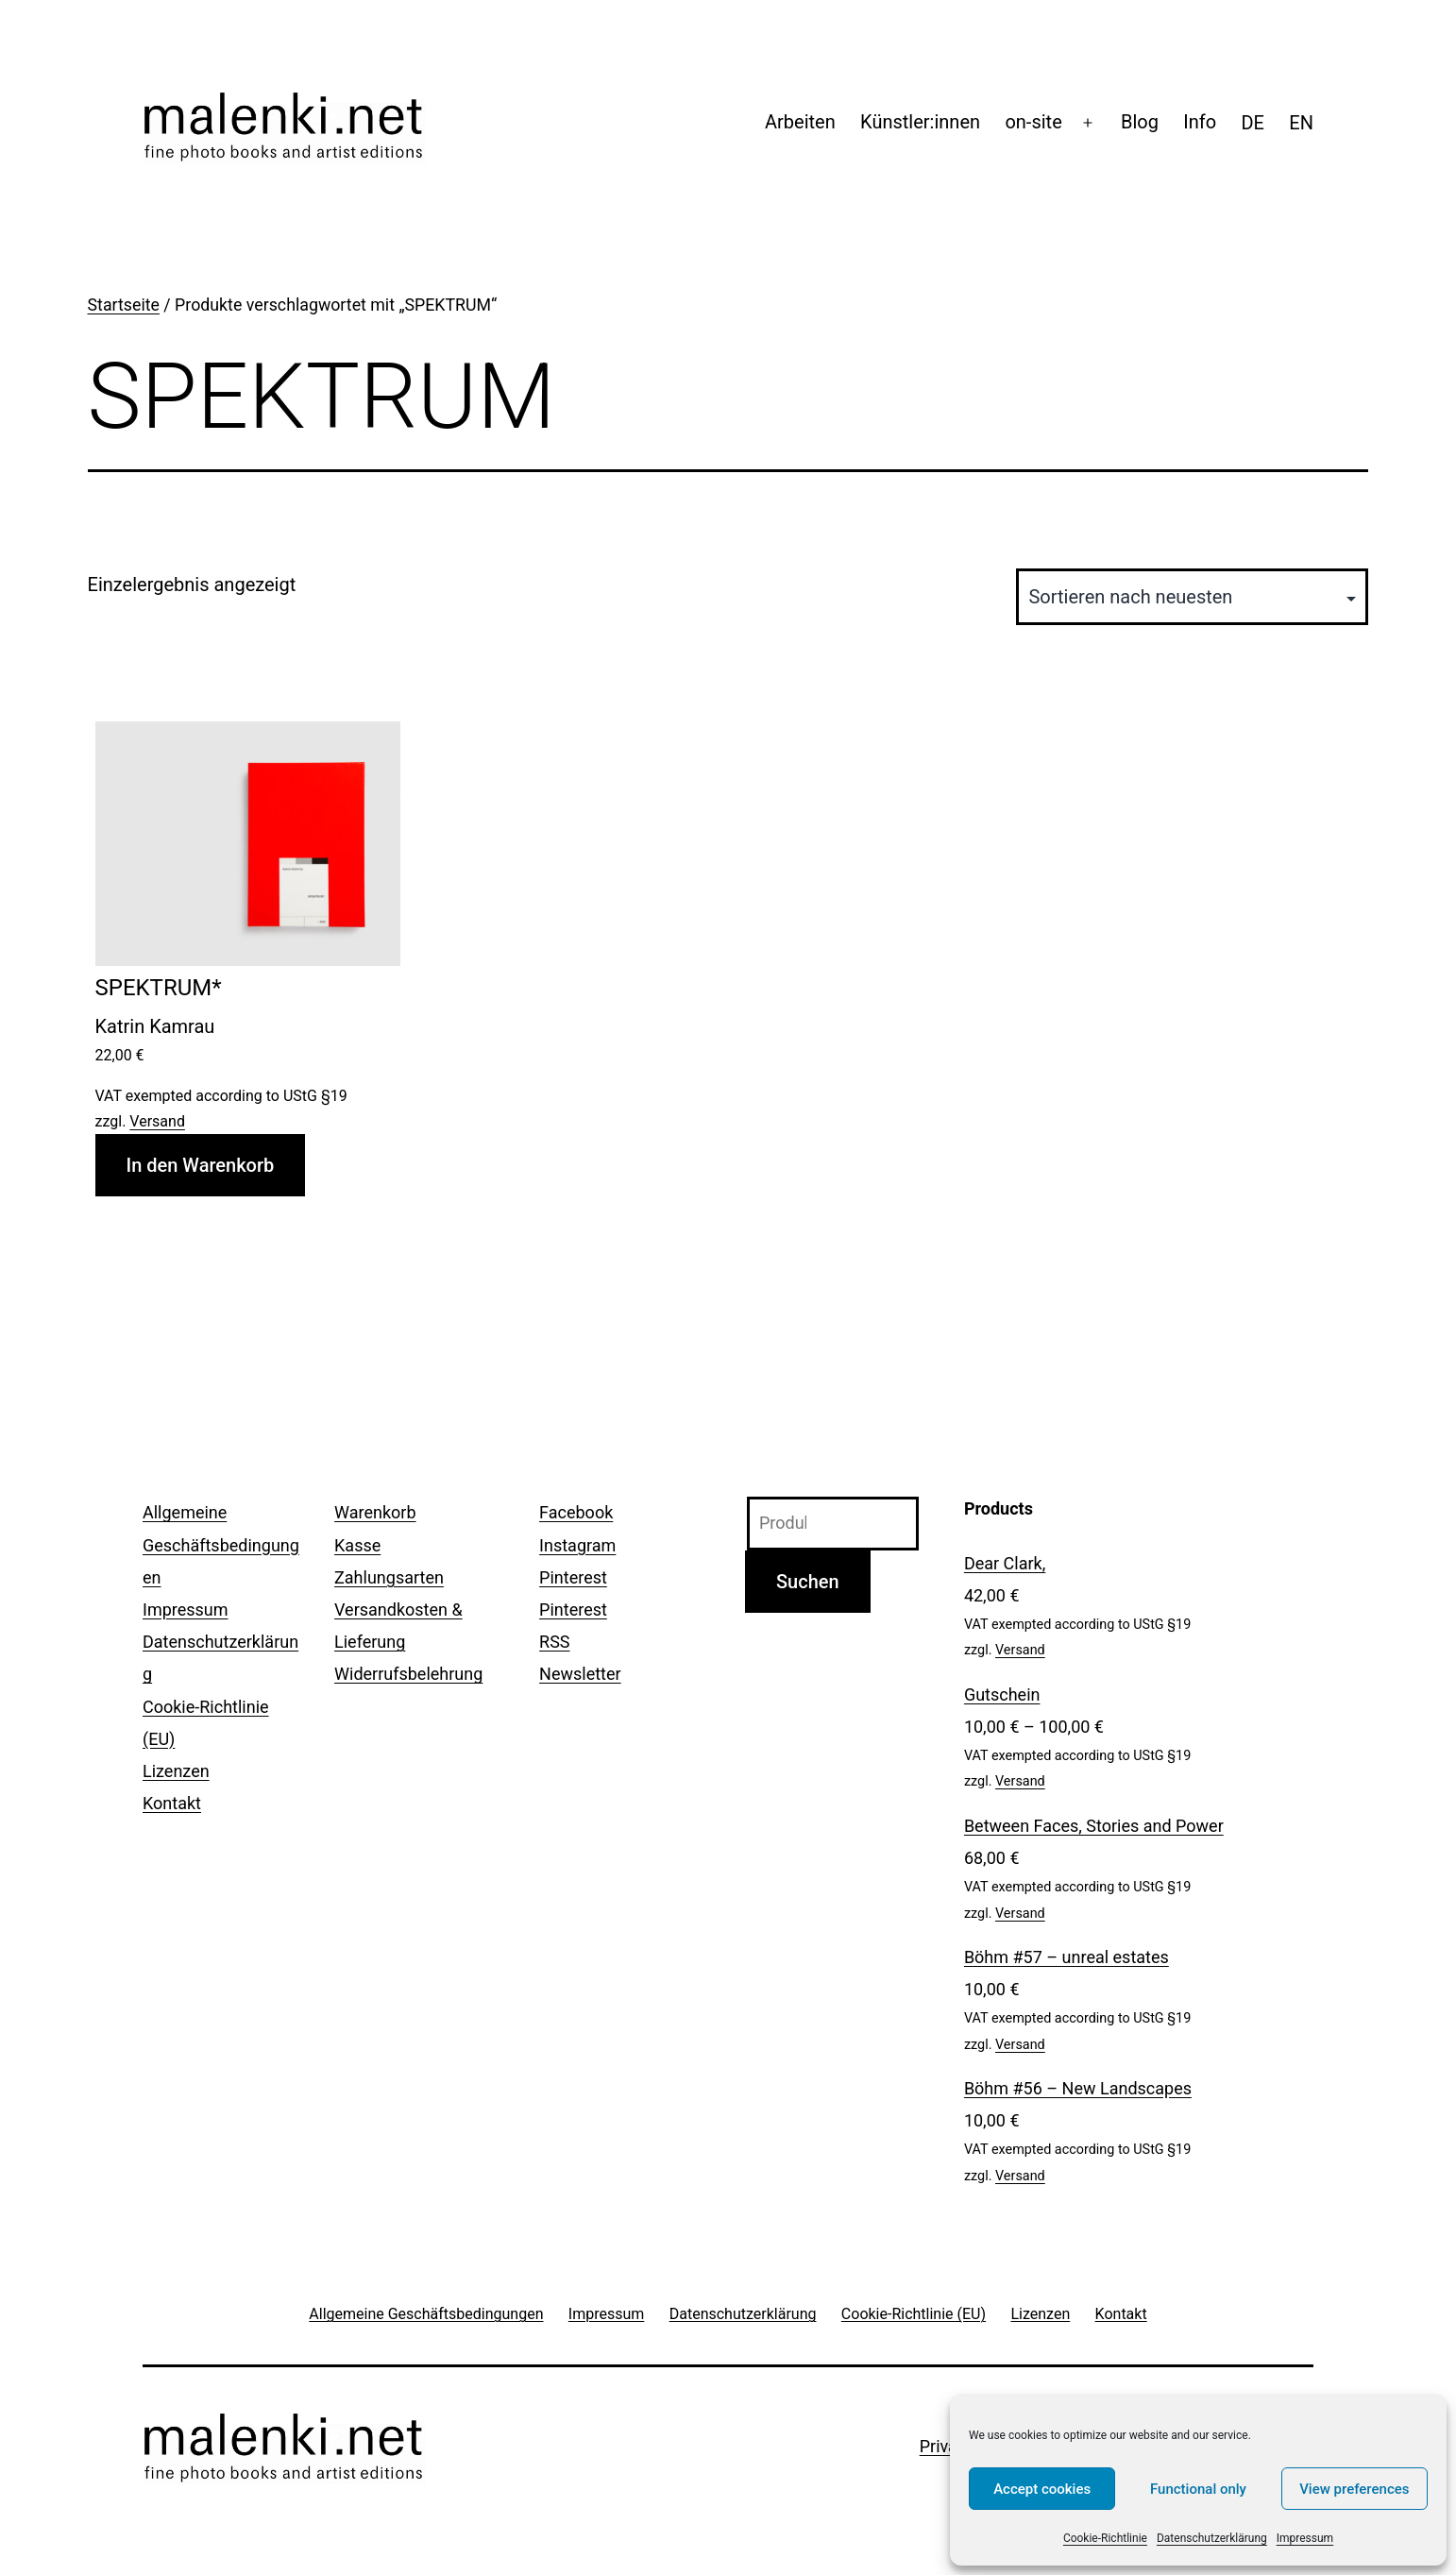 Image resolution: width=1456 pixels, height=2575 pixels. What do you see at coordinates (920, 121) in the screenshot?
I see `Künstler:innen` at bounding box center [920, 121].